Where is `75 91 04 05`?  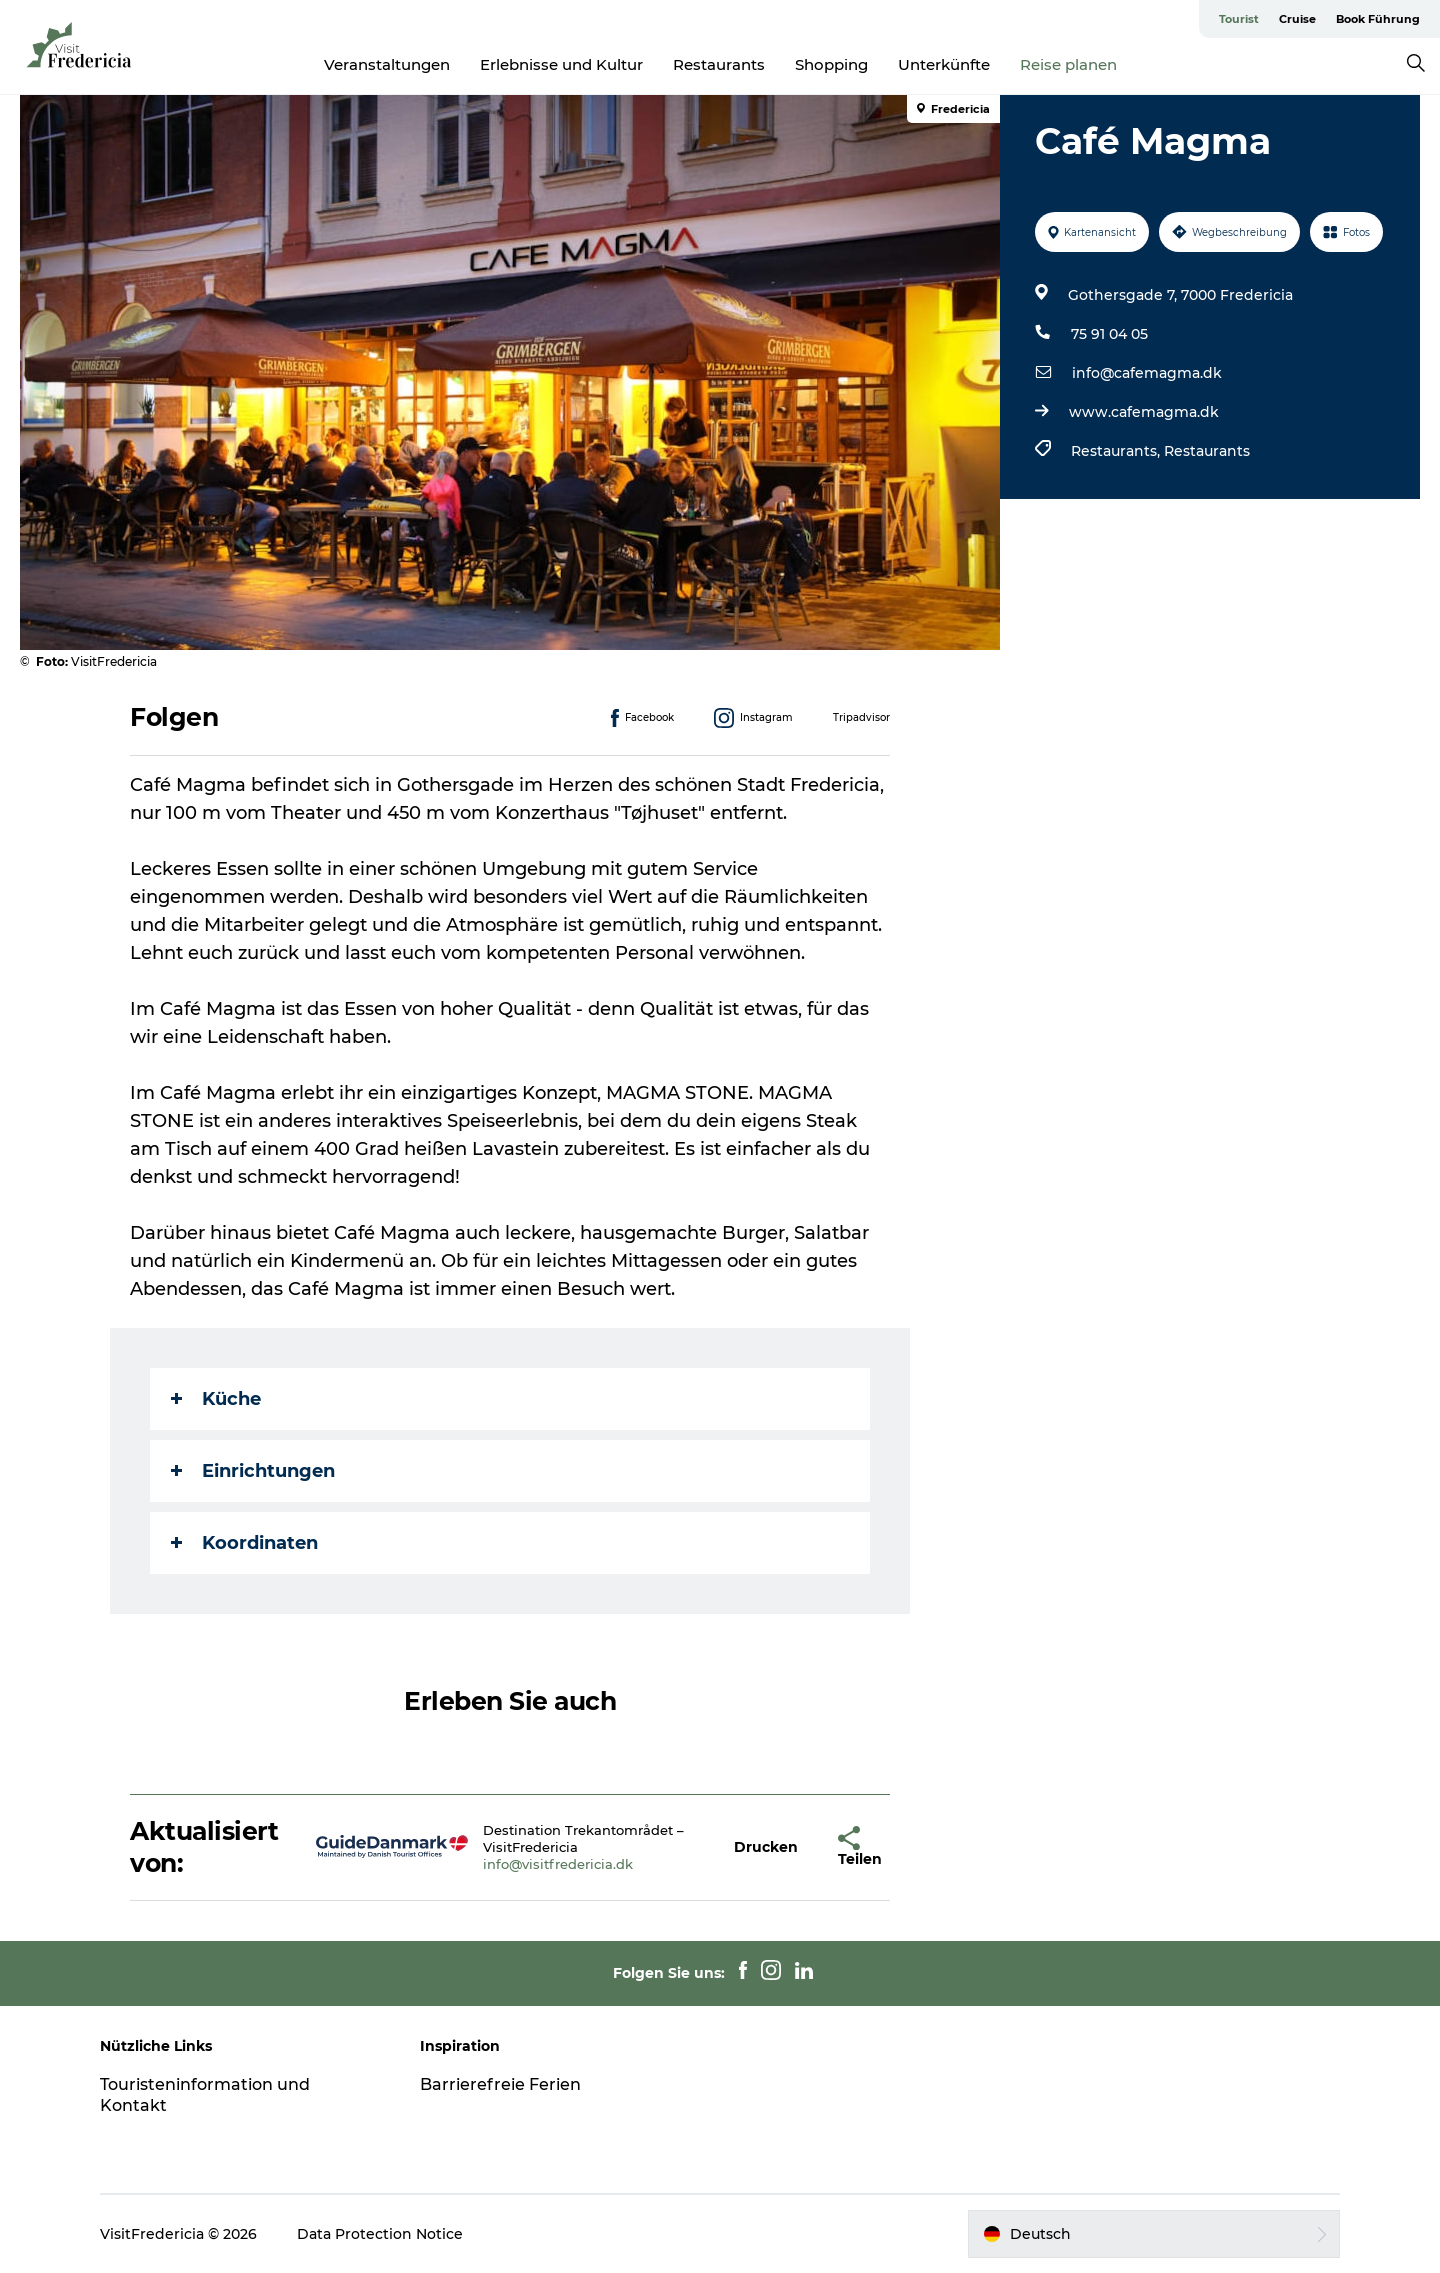 75 91 04 05 is located at coordinates (1109, 334).